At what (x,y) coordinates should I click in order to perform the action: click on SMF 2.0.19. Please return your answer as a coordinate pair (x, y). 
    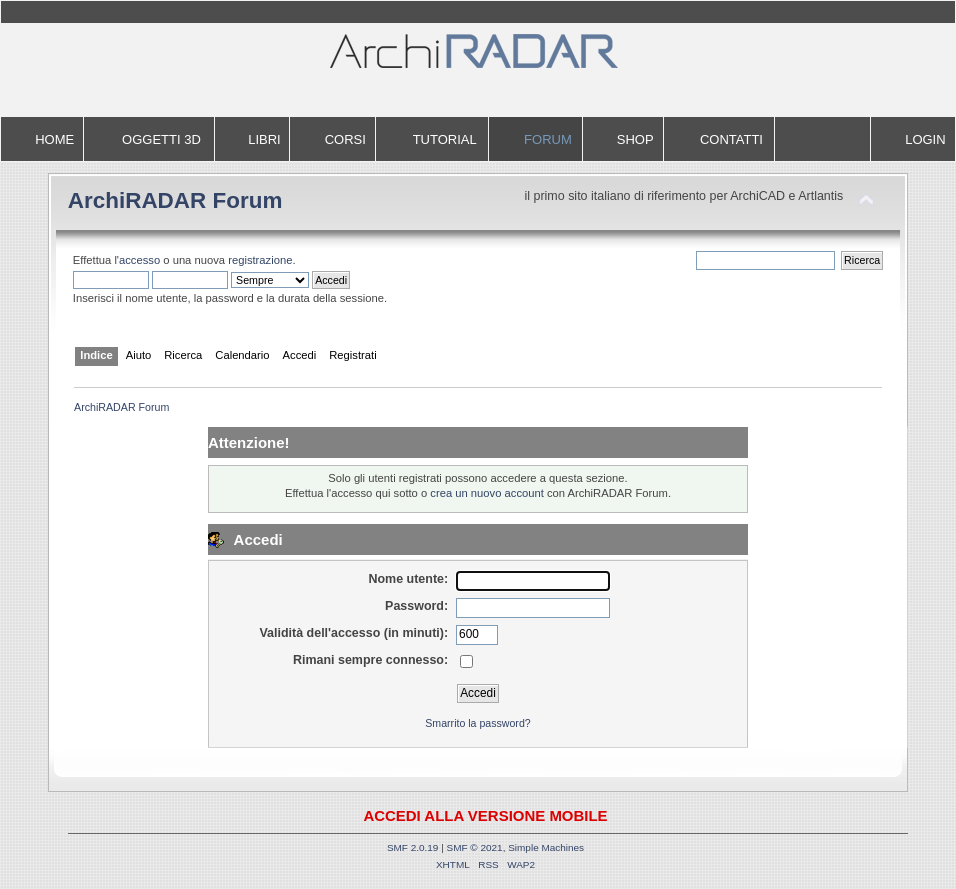
    Looking at the image, I should click on (413, 847).